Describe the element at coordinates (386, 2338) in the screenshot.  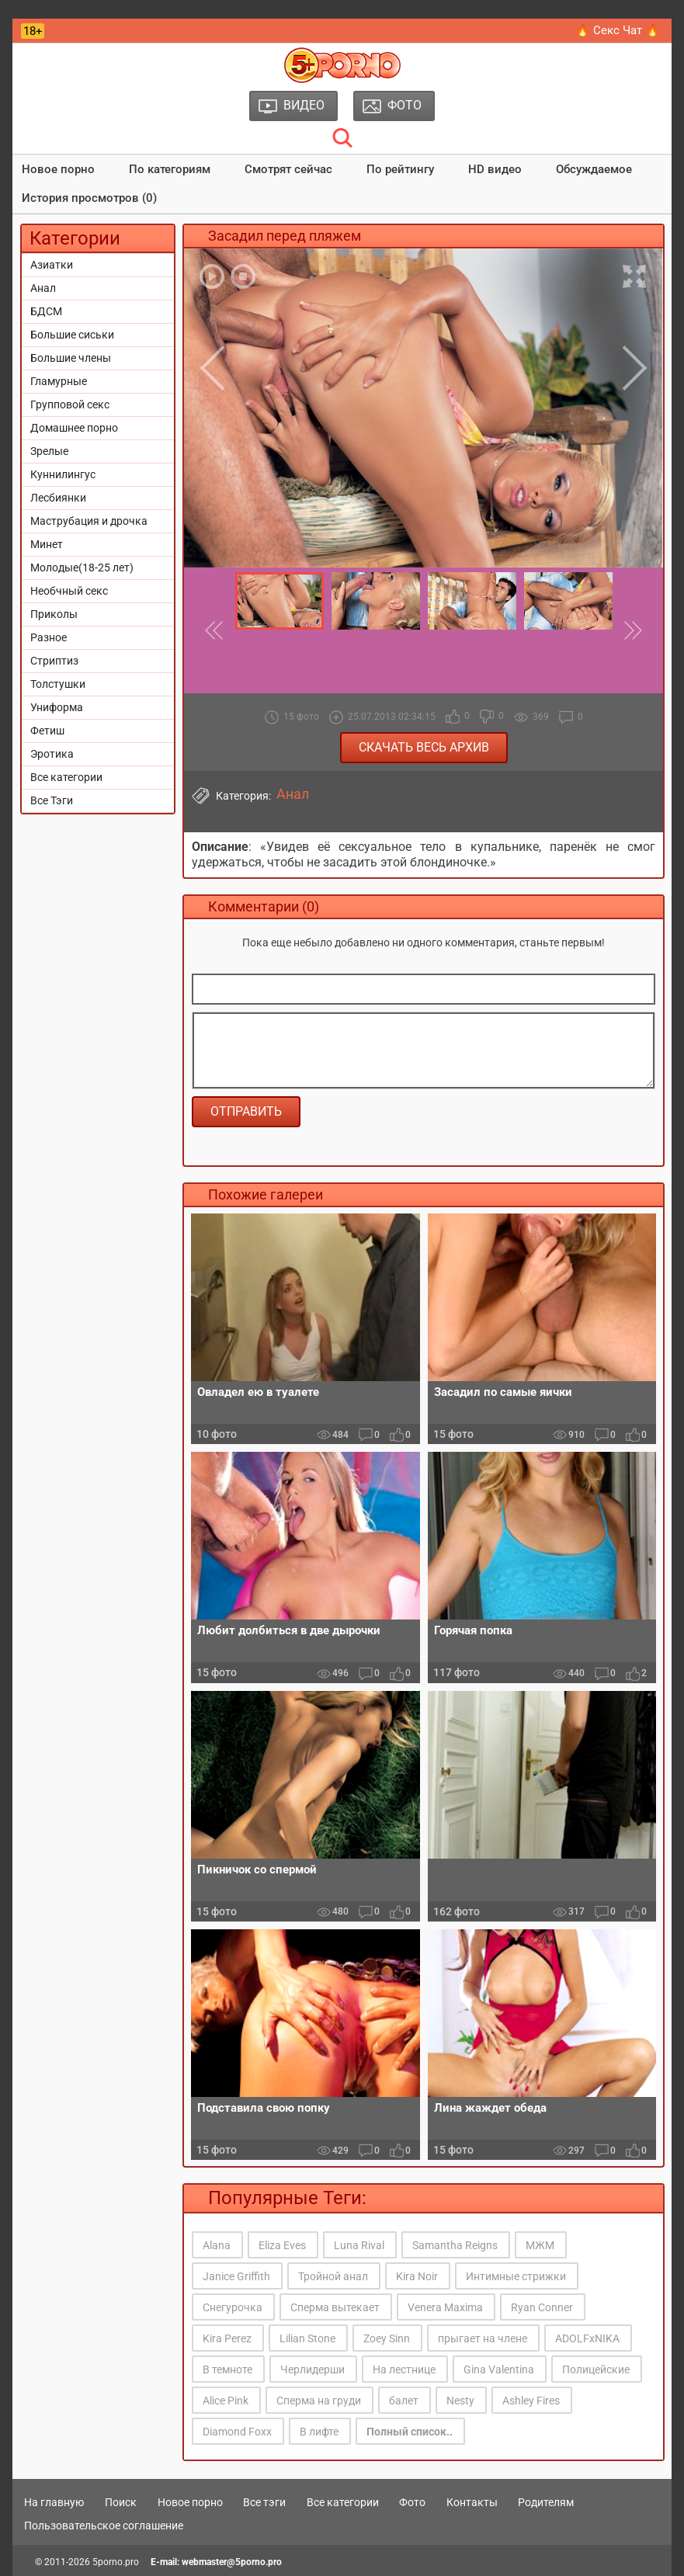
I see `Zoey Sinn` at that location.